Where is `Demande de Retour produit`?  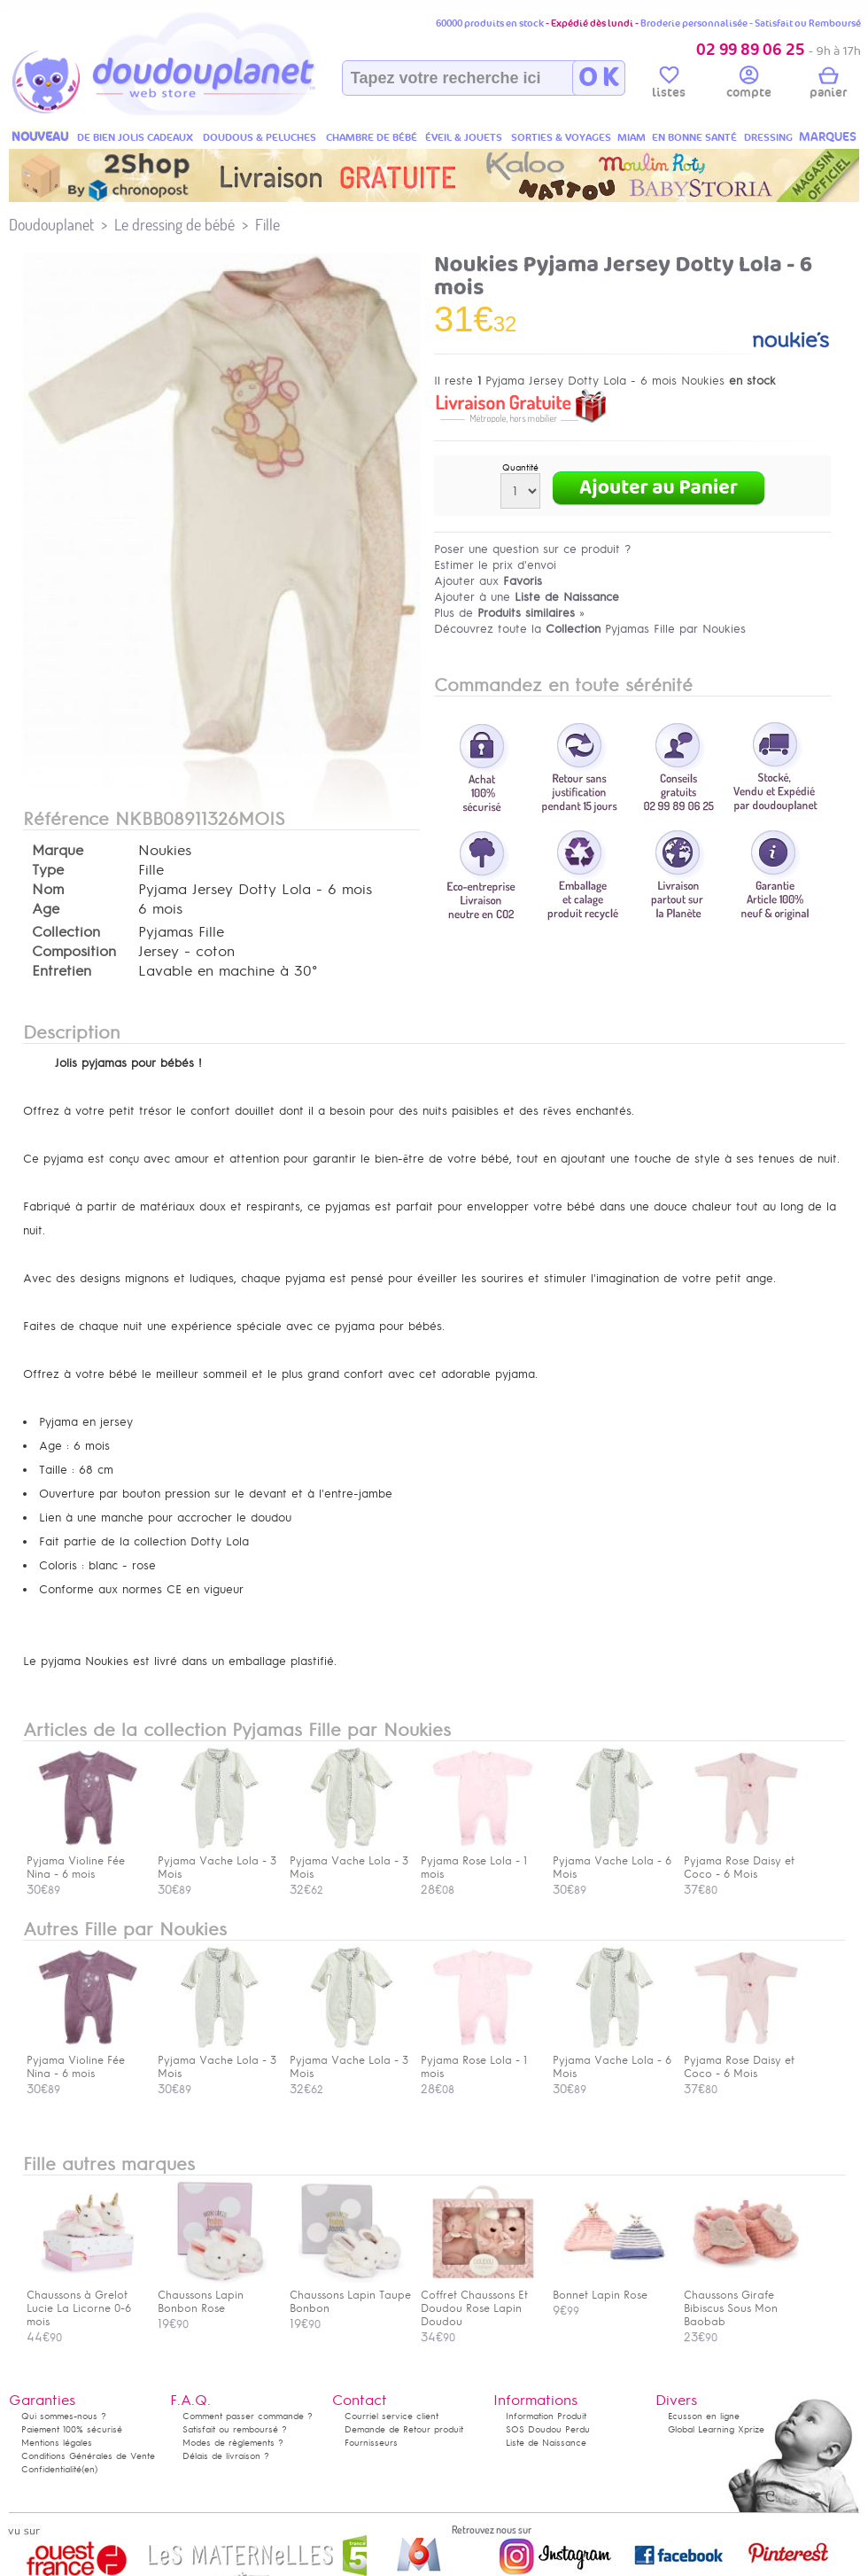 Demande de Retour produit is located at coordinates (404, 2429).